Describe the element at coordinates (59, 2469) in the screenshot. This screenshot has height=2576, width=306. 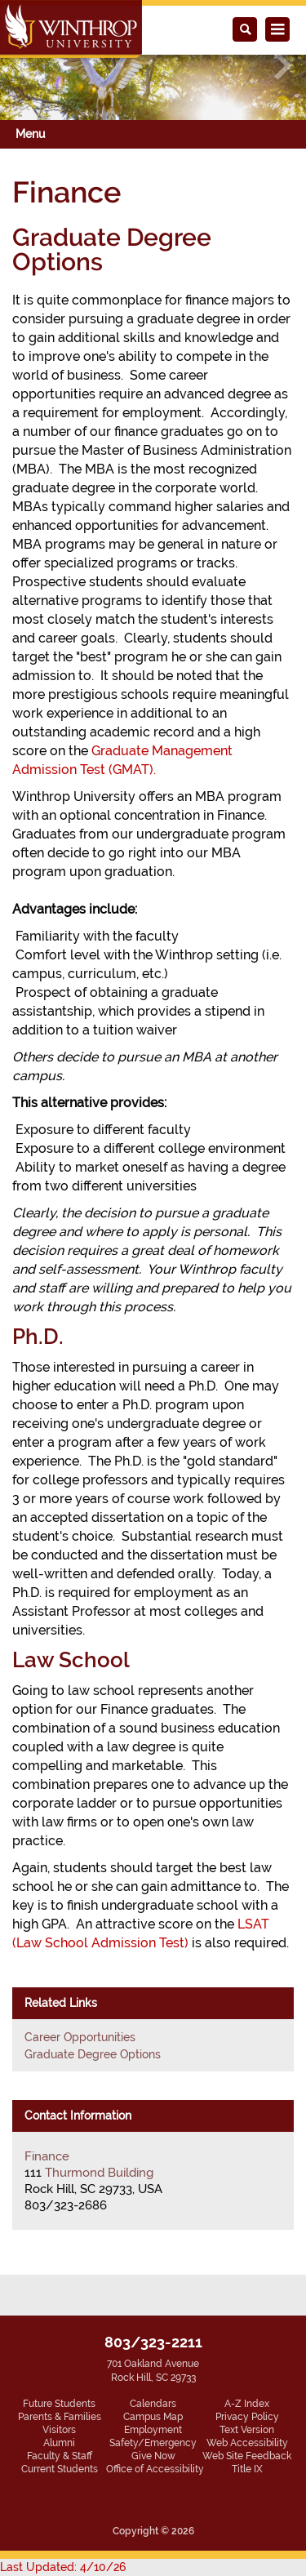
I see `Current Students` at that location.